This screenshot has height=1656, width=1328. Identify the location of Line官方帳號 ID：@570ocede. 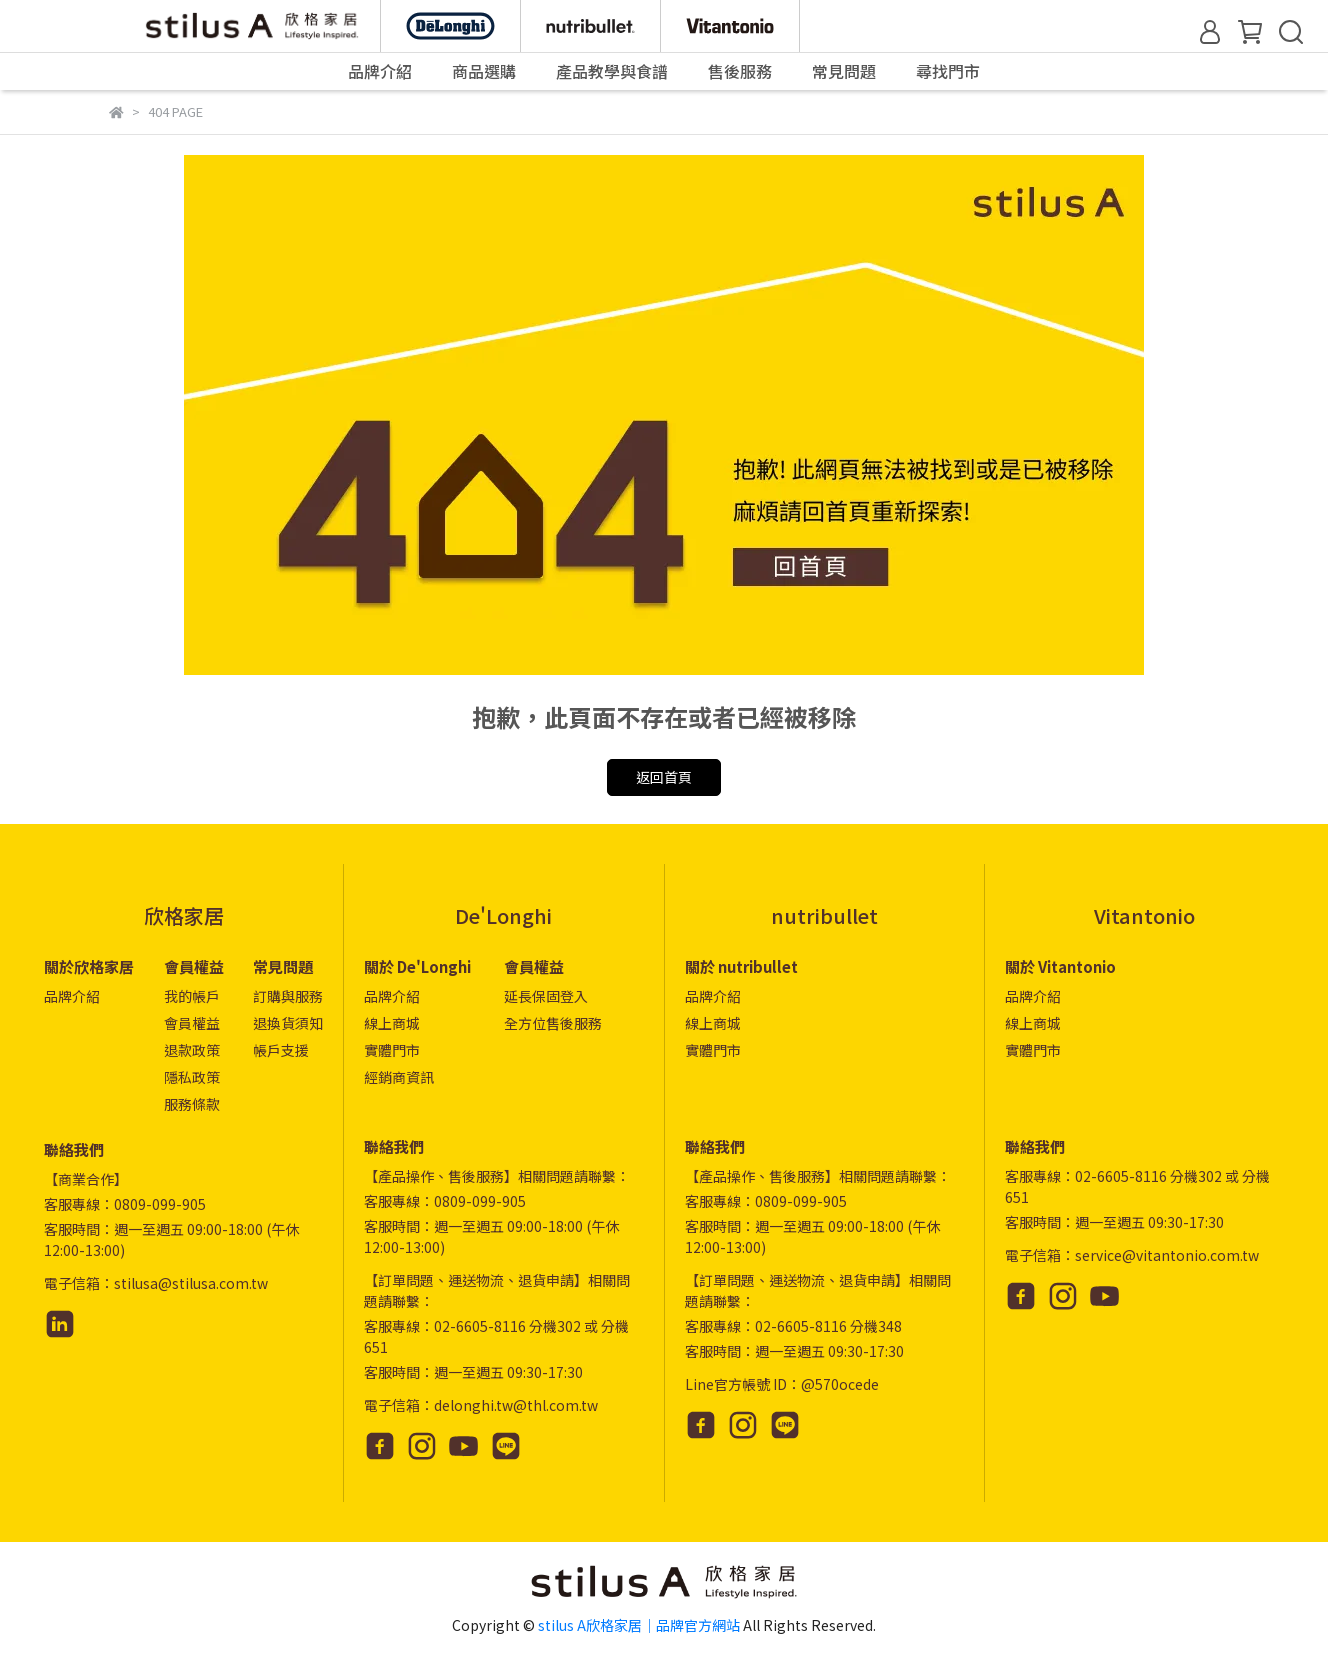
(782, 1384).